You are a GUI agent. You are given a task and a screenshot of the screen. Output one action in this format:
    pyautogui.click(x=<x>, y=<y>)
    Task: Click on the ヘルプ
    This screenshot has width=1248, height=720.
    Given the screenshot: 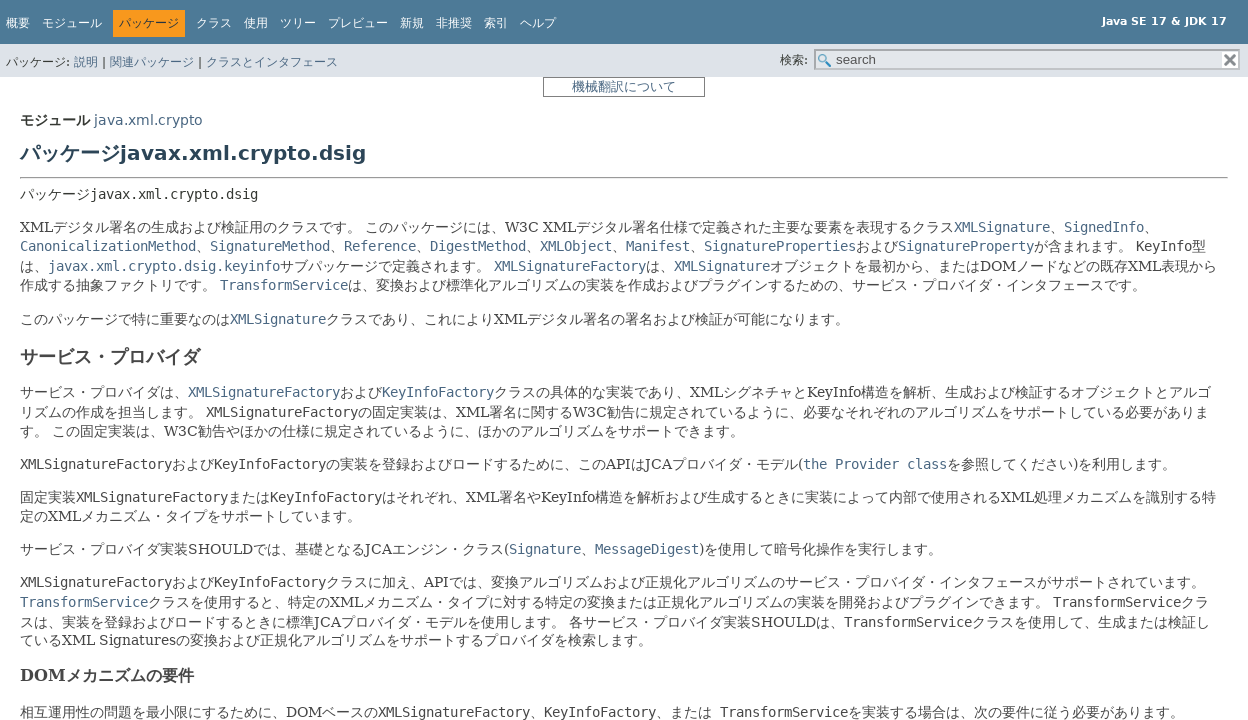 What is the action you would take?
    pyautogui.click(x=538, y=23)
    